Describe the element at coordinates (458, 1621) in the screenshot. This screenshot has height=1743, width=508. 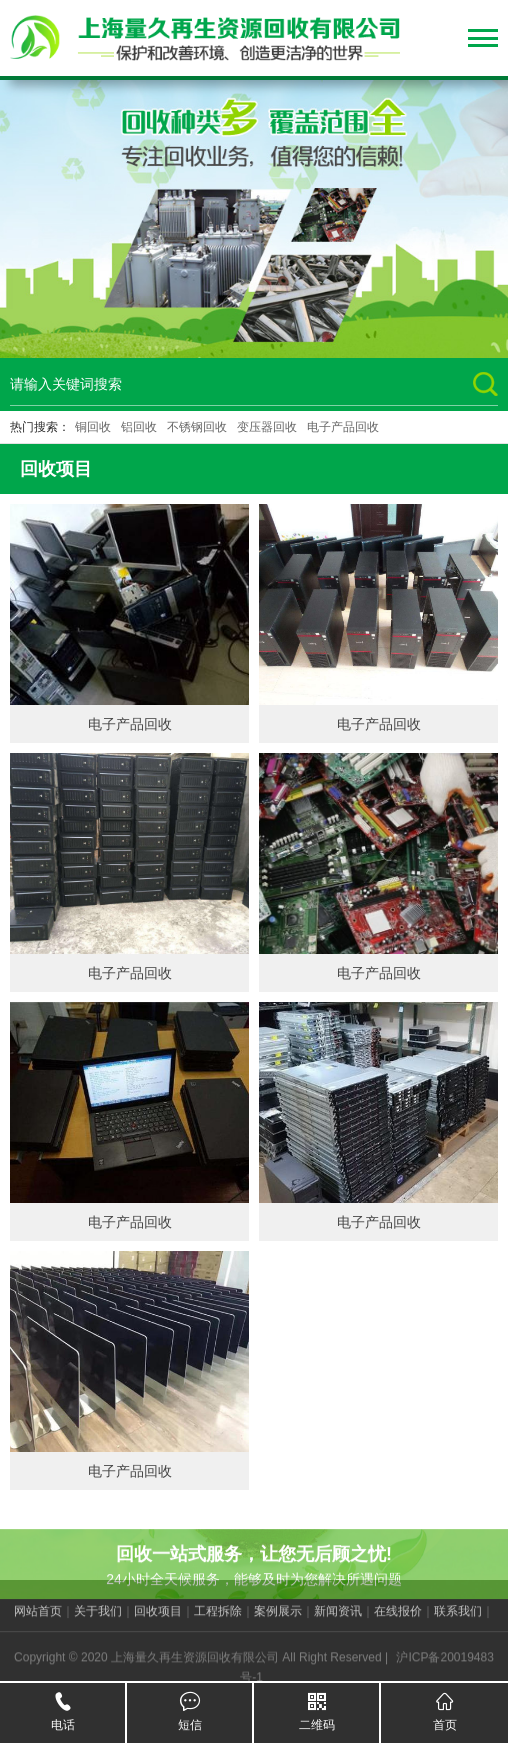
I see `联系我们` at that location.